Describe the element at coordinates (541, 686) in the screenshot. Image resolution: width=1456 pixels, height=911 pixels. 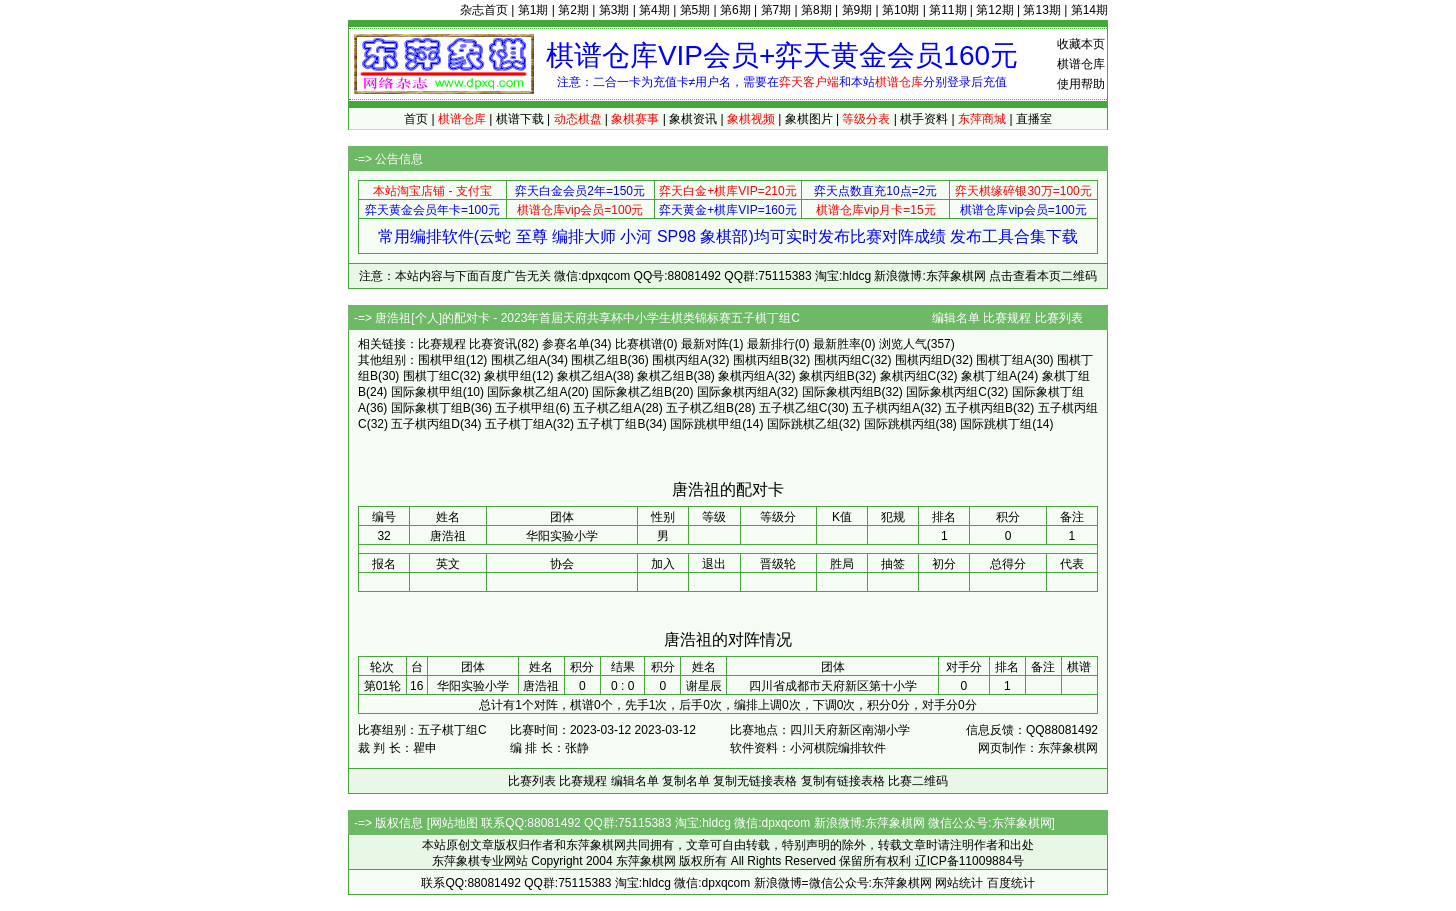
I see `唐浩祖` at that location.